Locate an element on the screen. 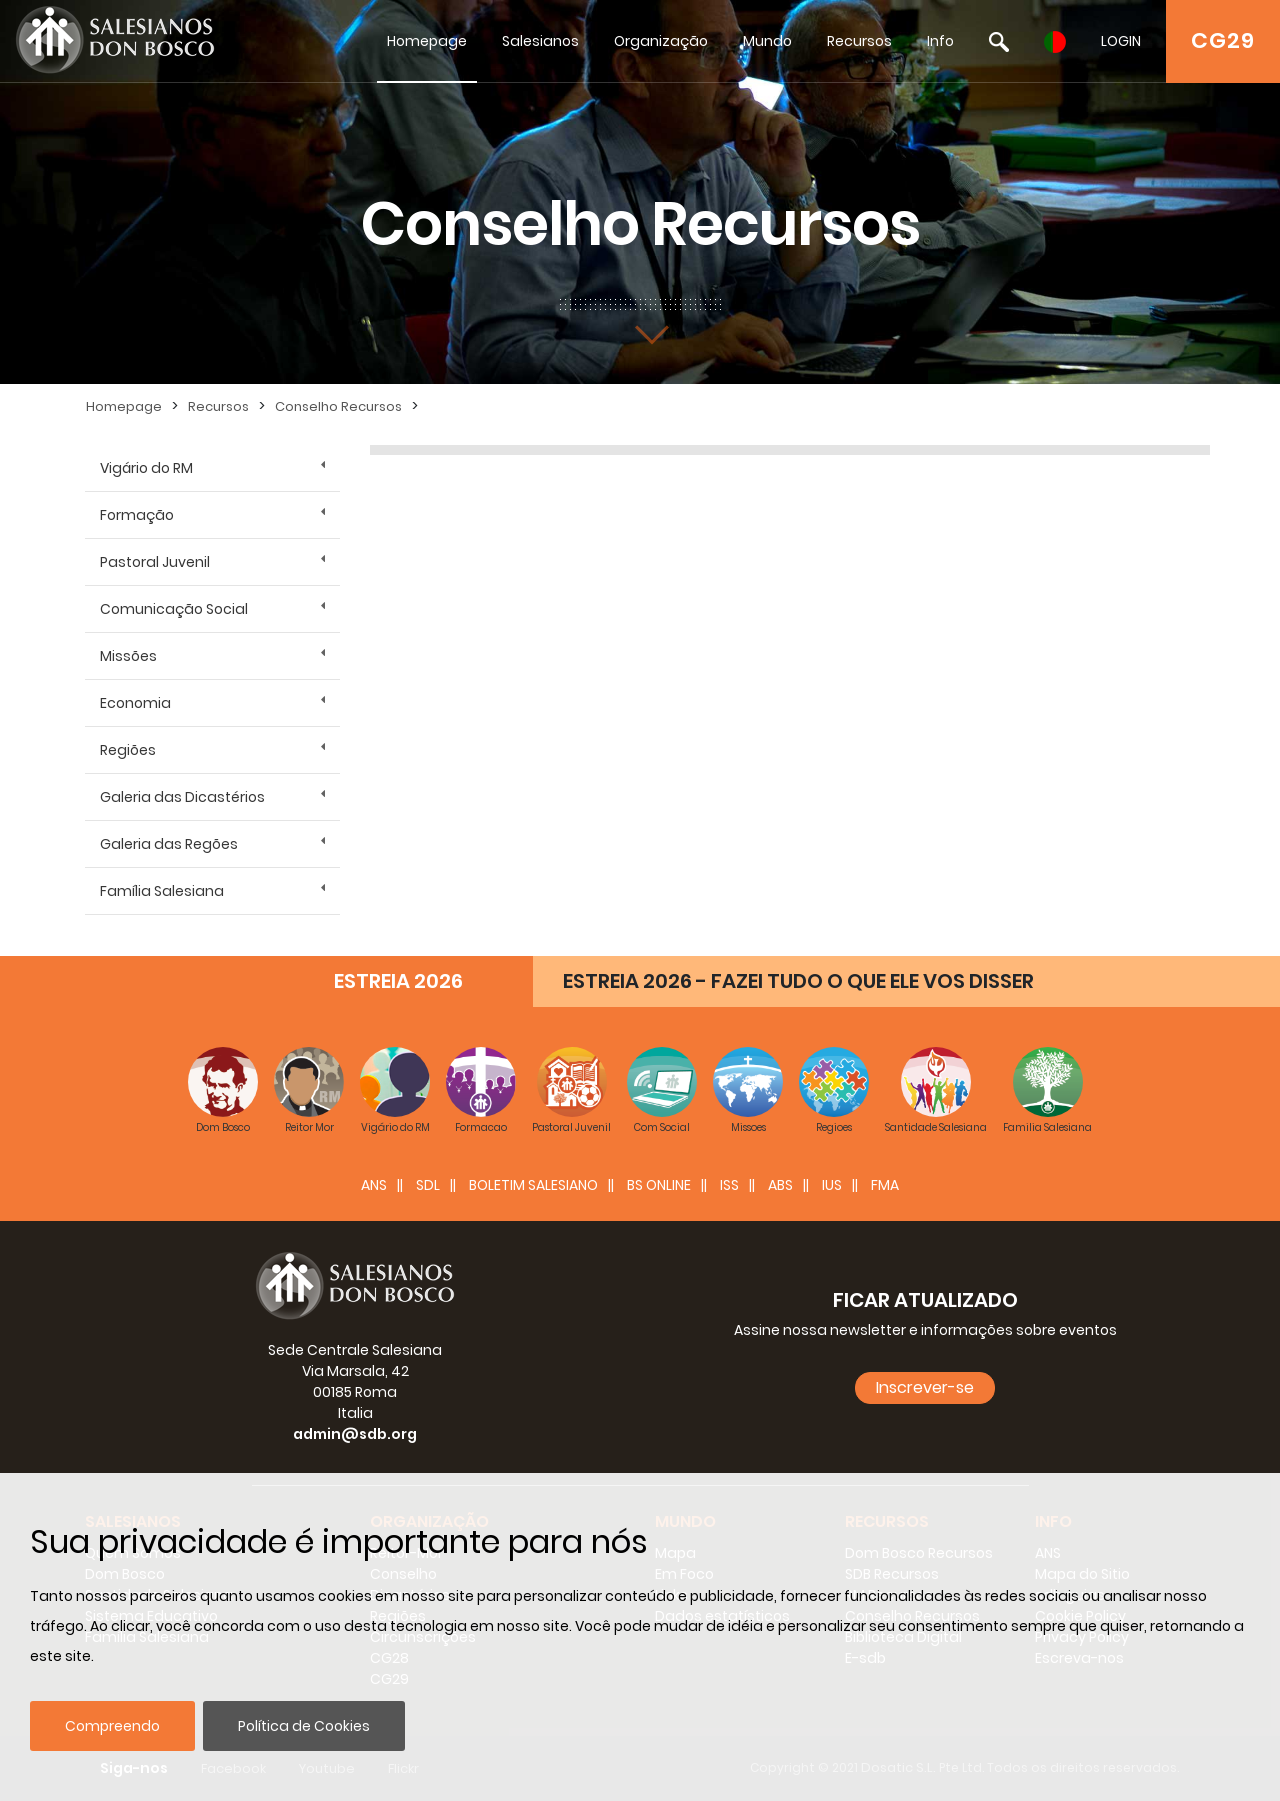  BOLETIM SALESIANO is located at coordinates (533, 1185).